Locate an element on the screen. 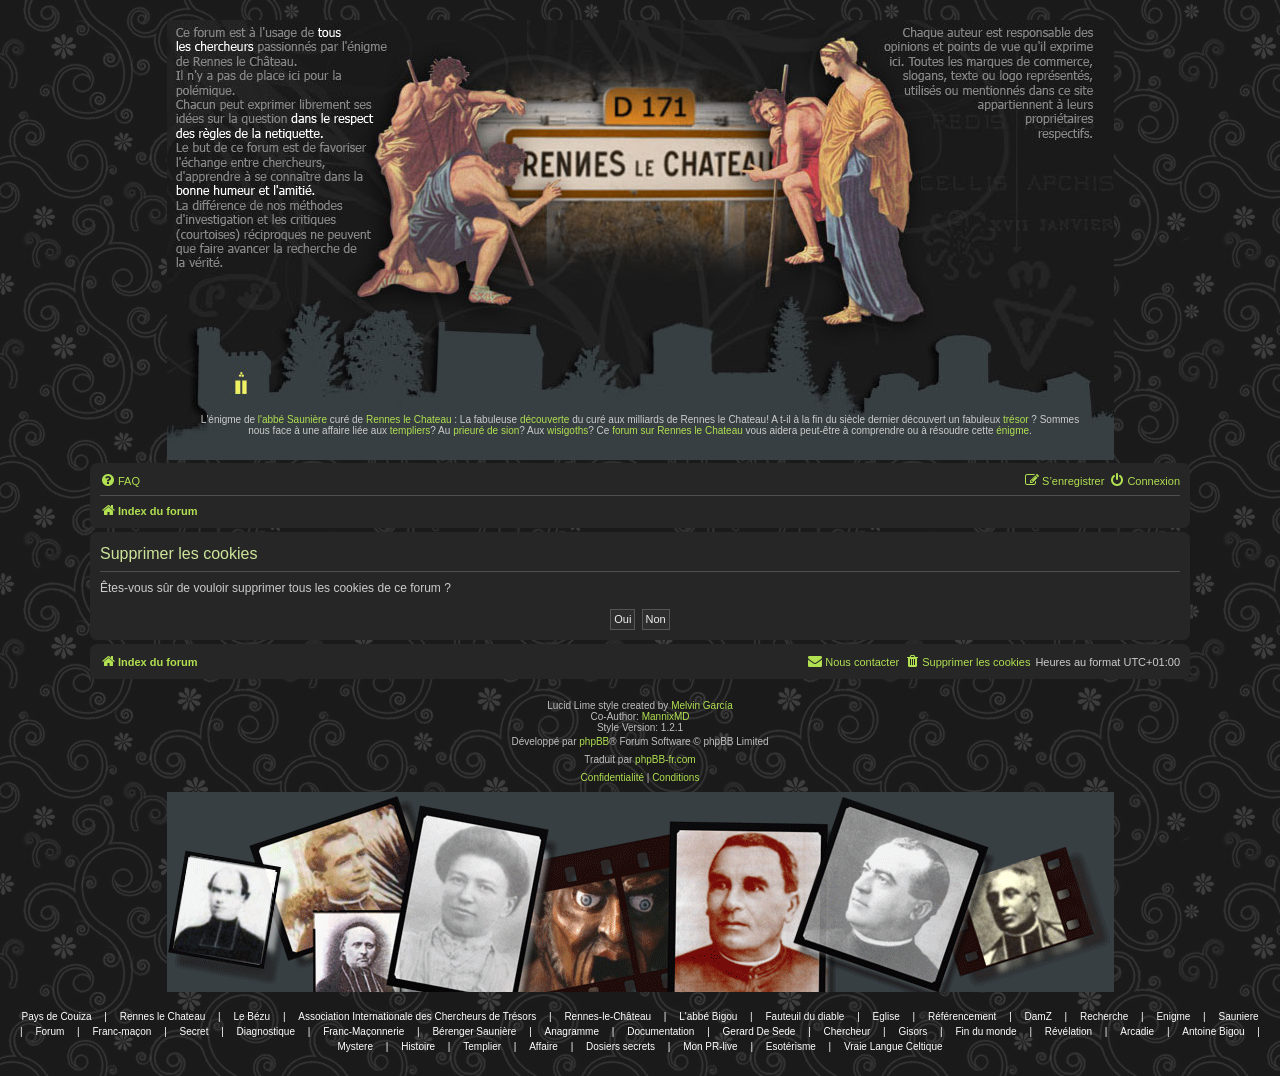 The height and width of the screenshot is (1076, 1280). Diagnostique is located at coordinates (266, 1031).